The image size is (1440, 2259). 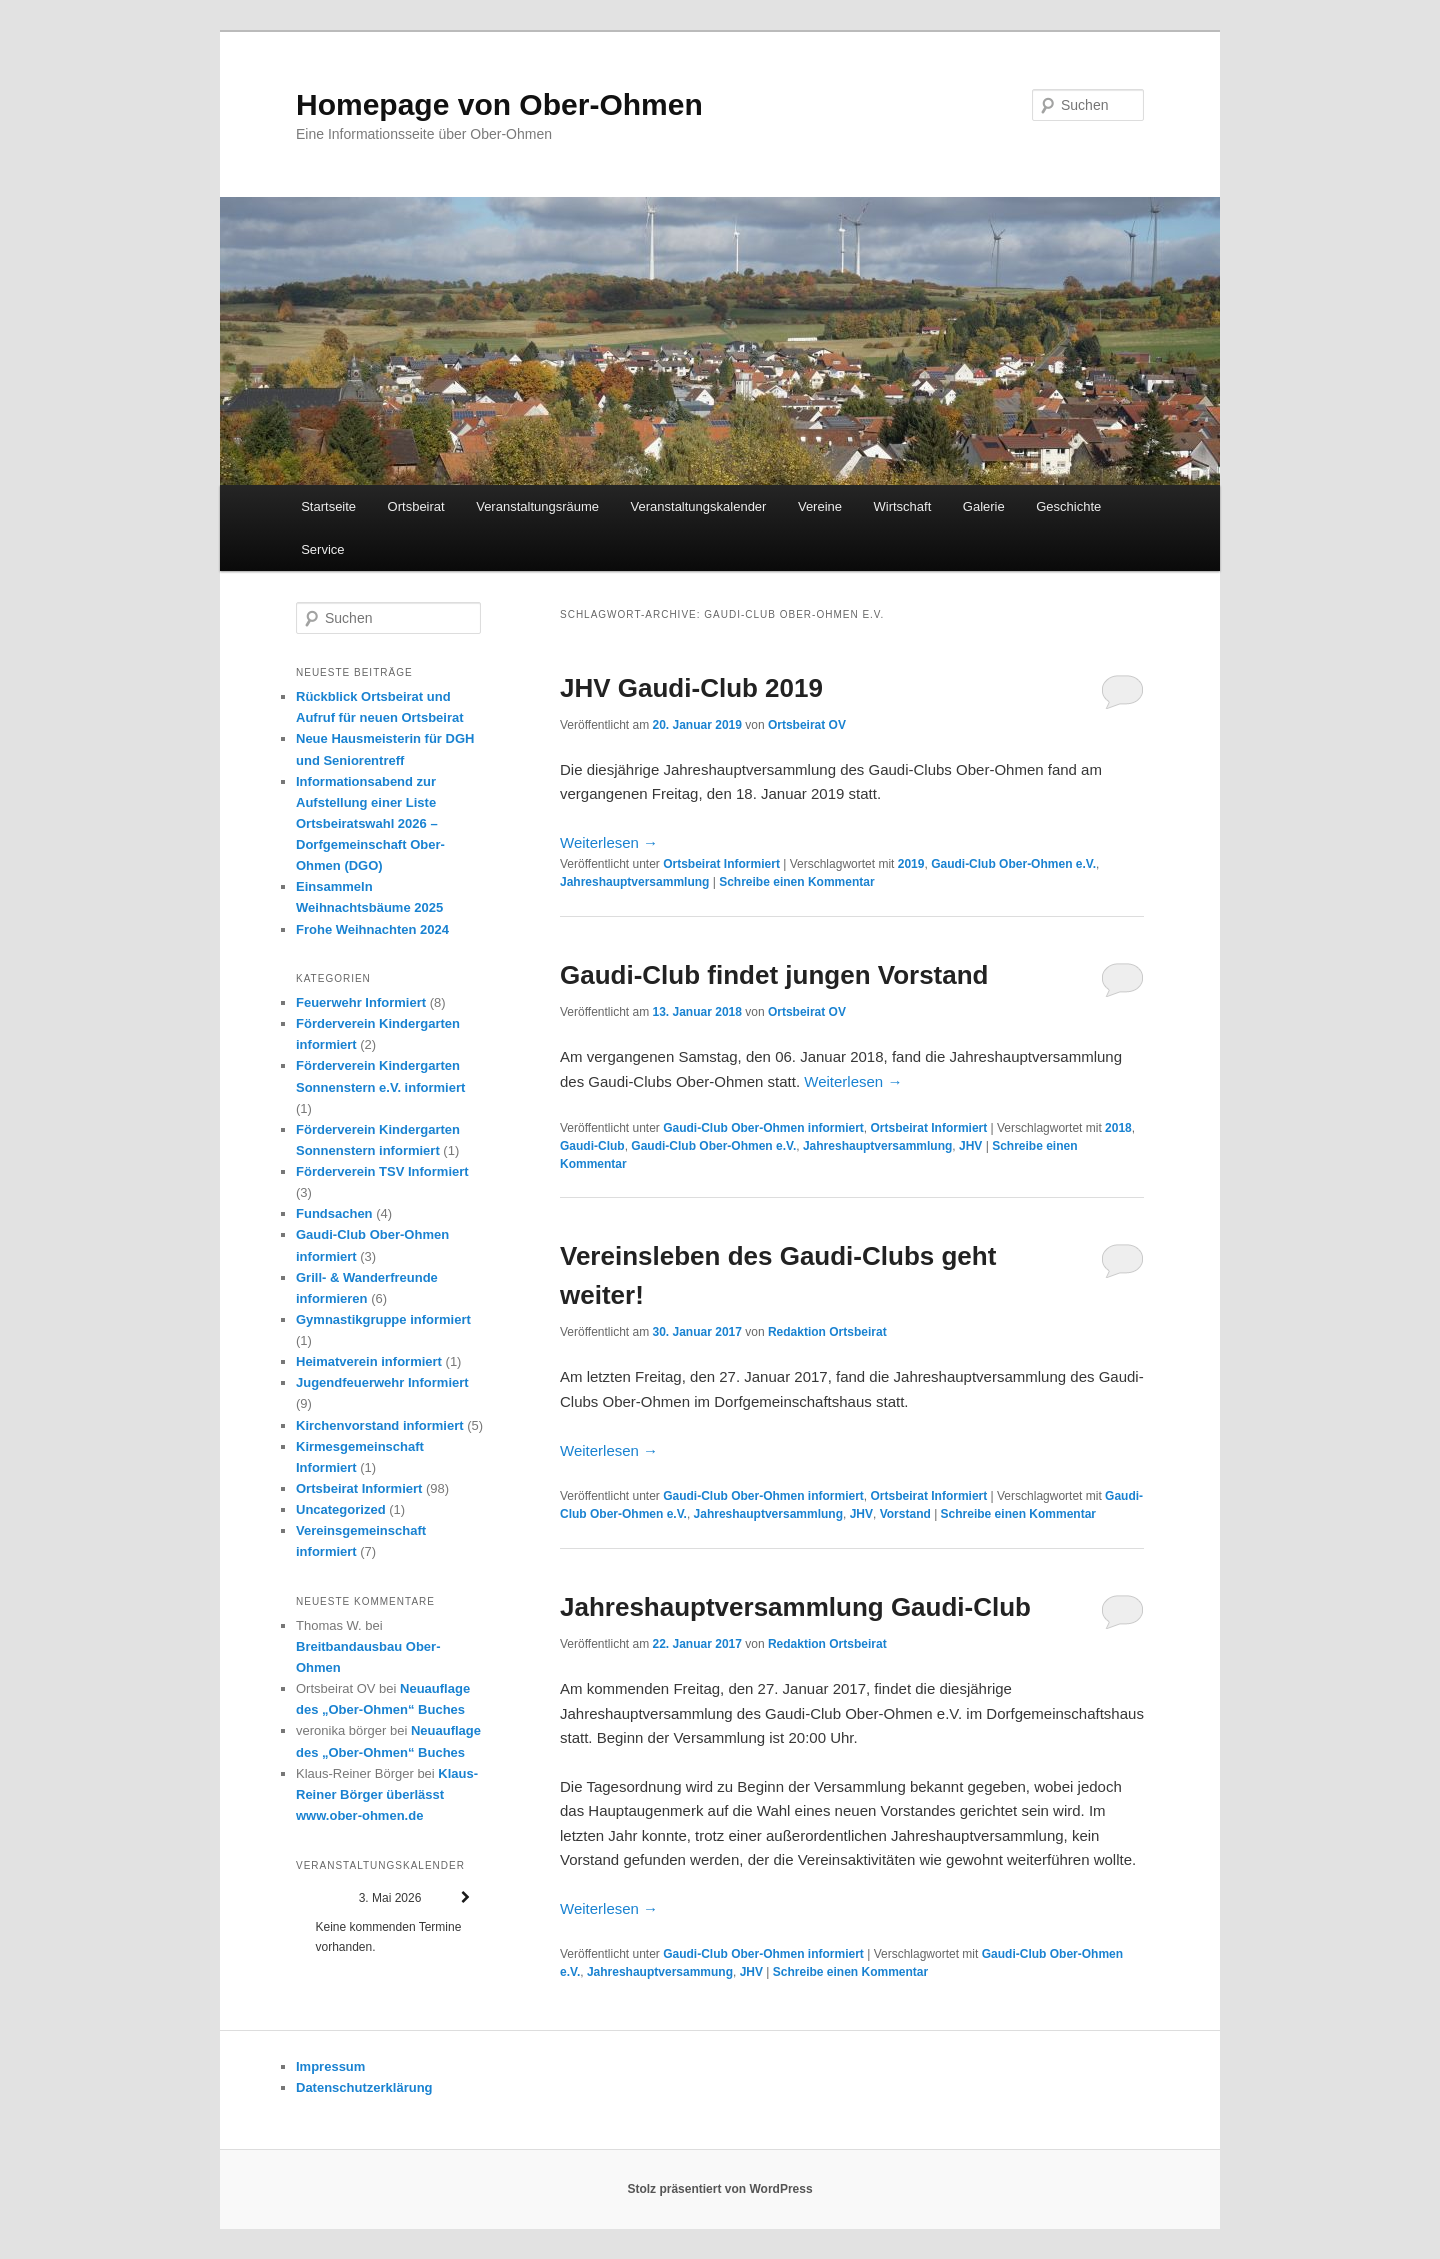 I want to click on [Weiter], so click(x=465, y=1897).